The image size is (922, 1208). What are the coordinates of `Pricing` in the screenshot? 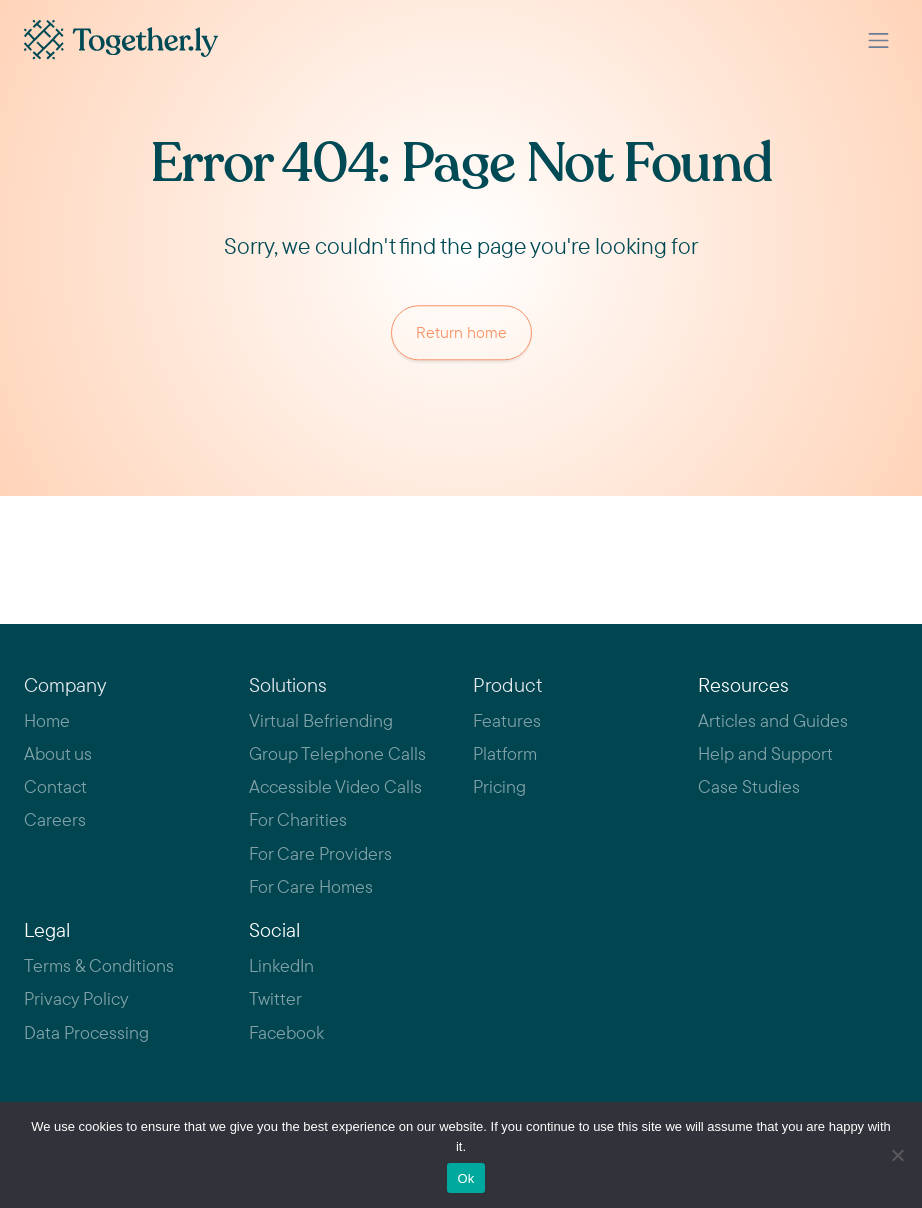 It's located at (499, 786).